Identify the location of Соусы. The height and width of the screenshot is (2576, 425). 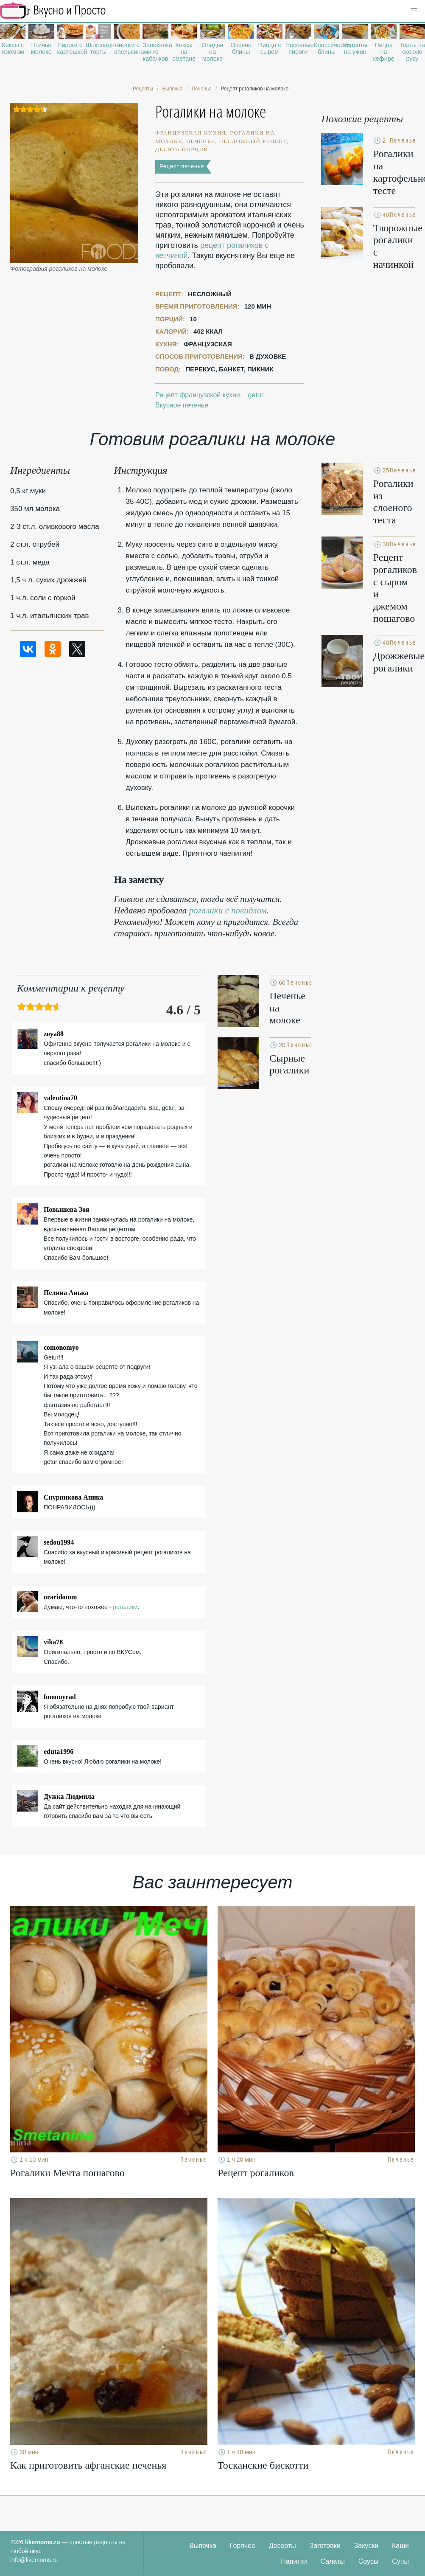
(368, 2561).